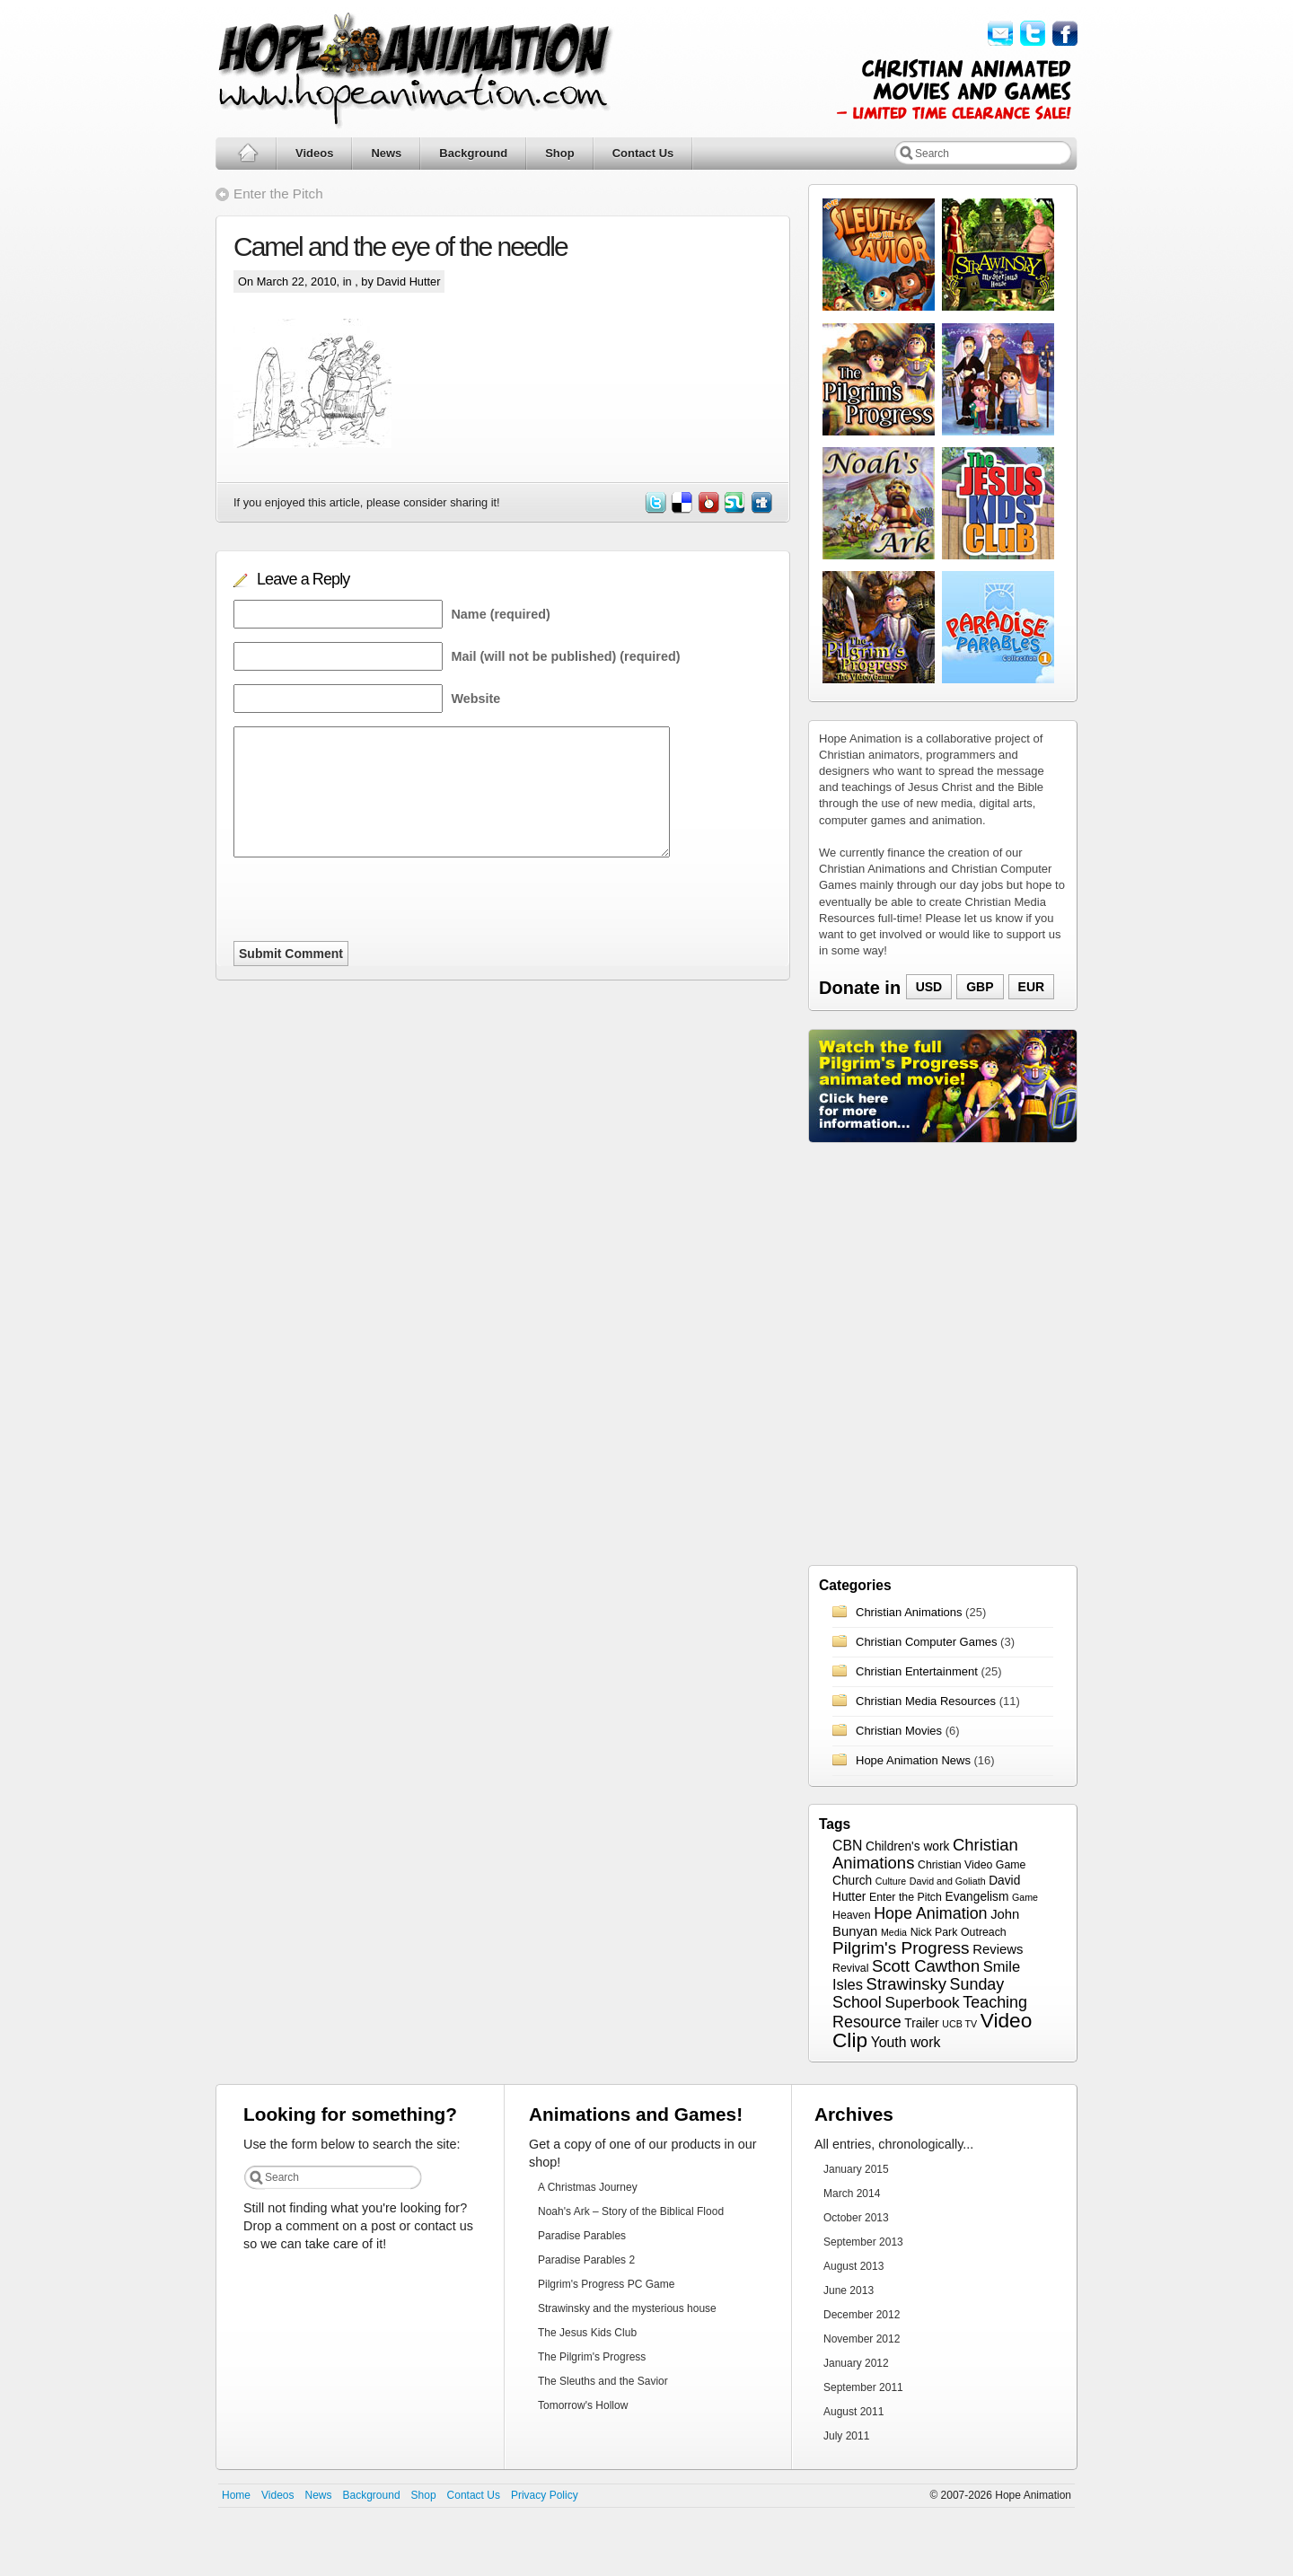 This screenshot has width=1293, height=2576. I want to click on Hope Animation News, so click(913, 1760).